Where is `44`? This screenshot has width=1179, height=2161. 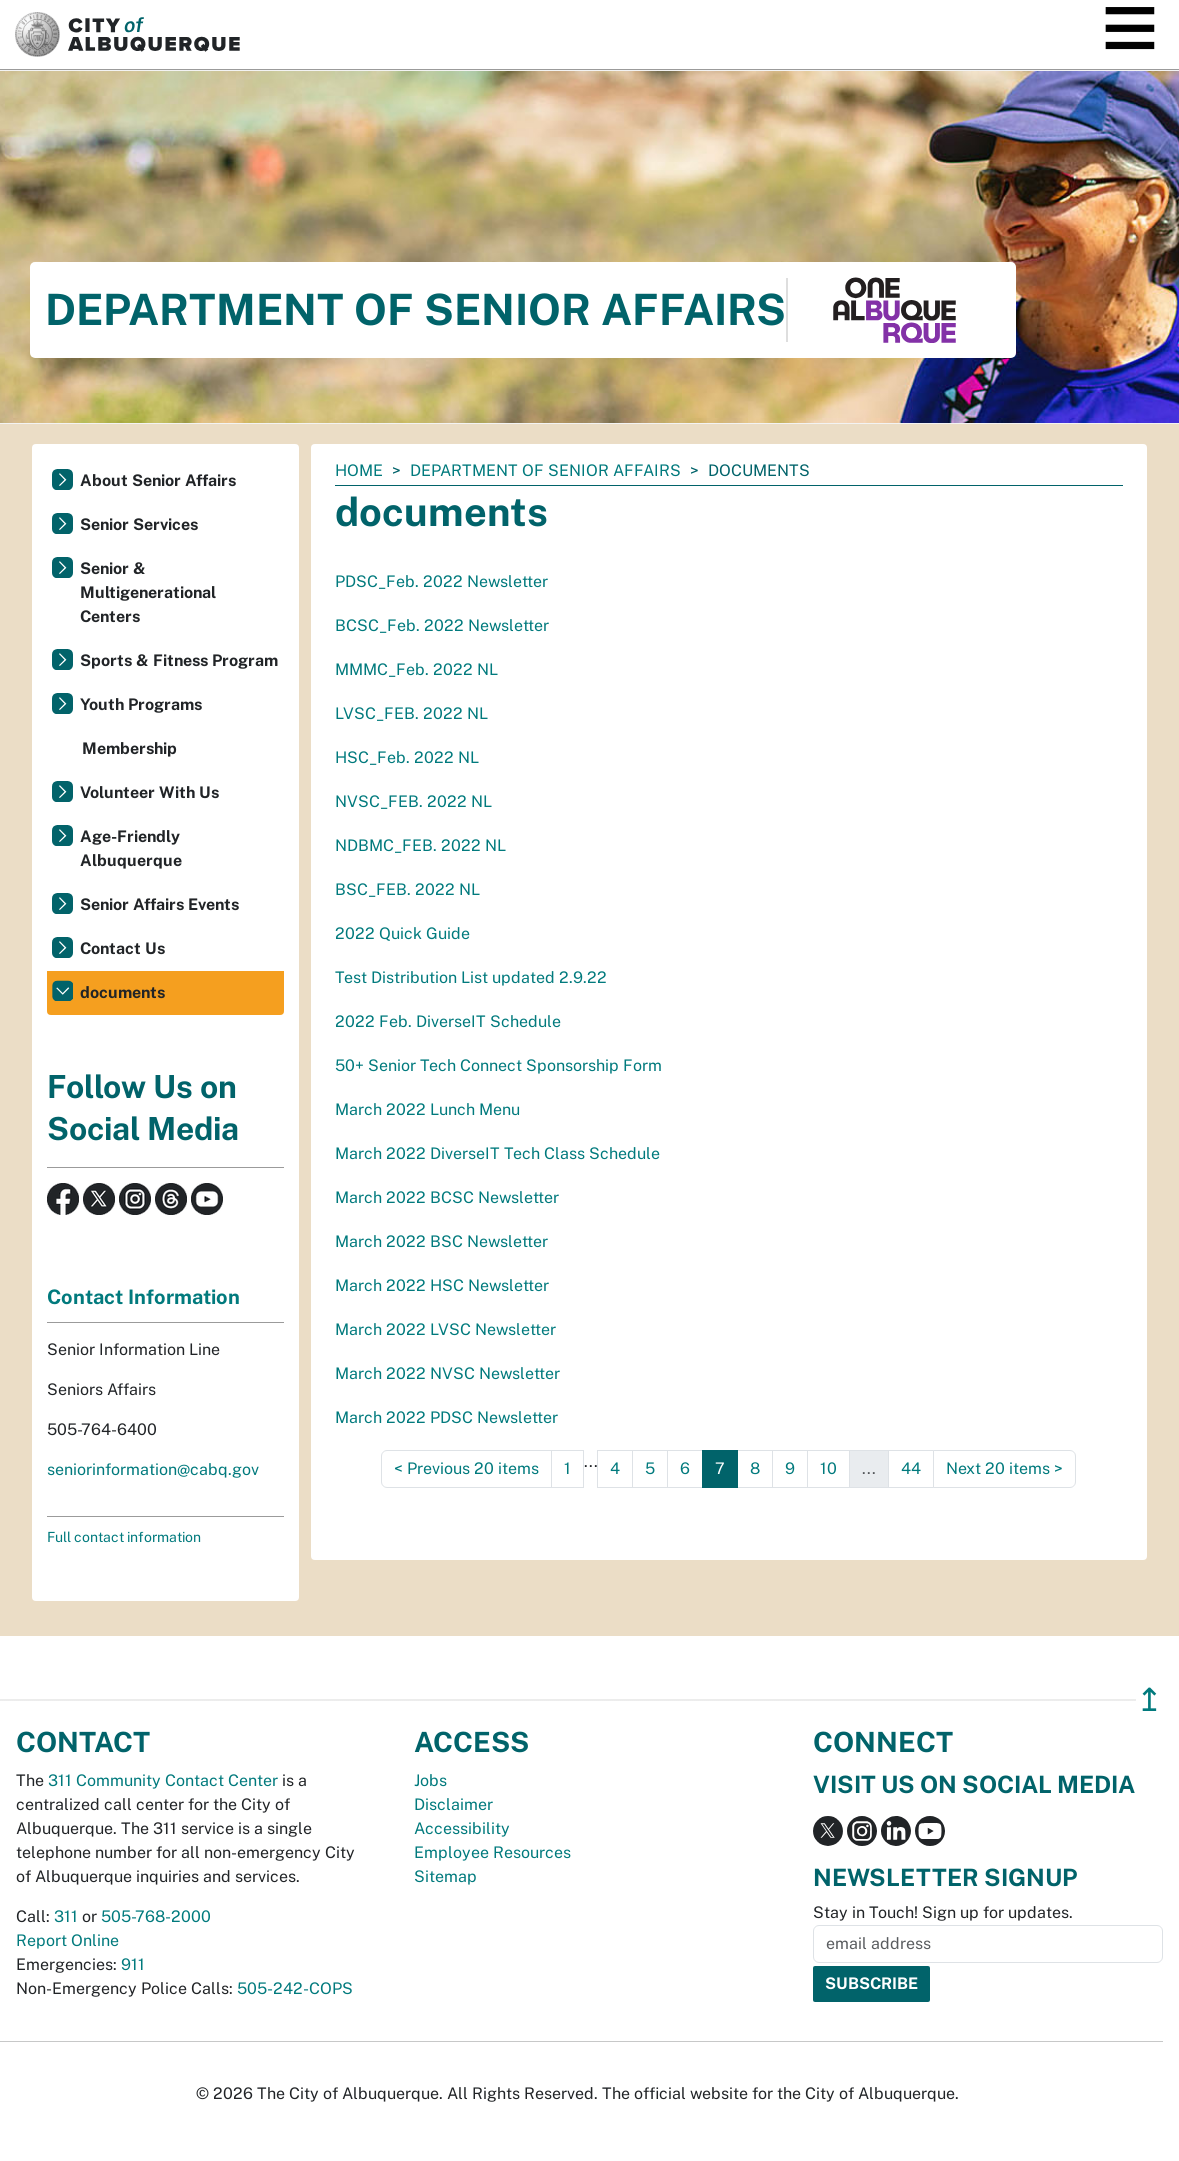 44 is located at coordinates (911, 1468).